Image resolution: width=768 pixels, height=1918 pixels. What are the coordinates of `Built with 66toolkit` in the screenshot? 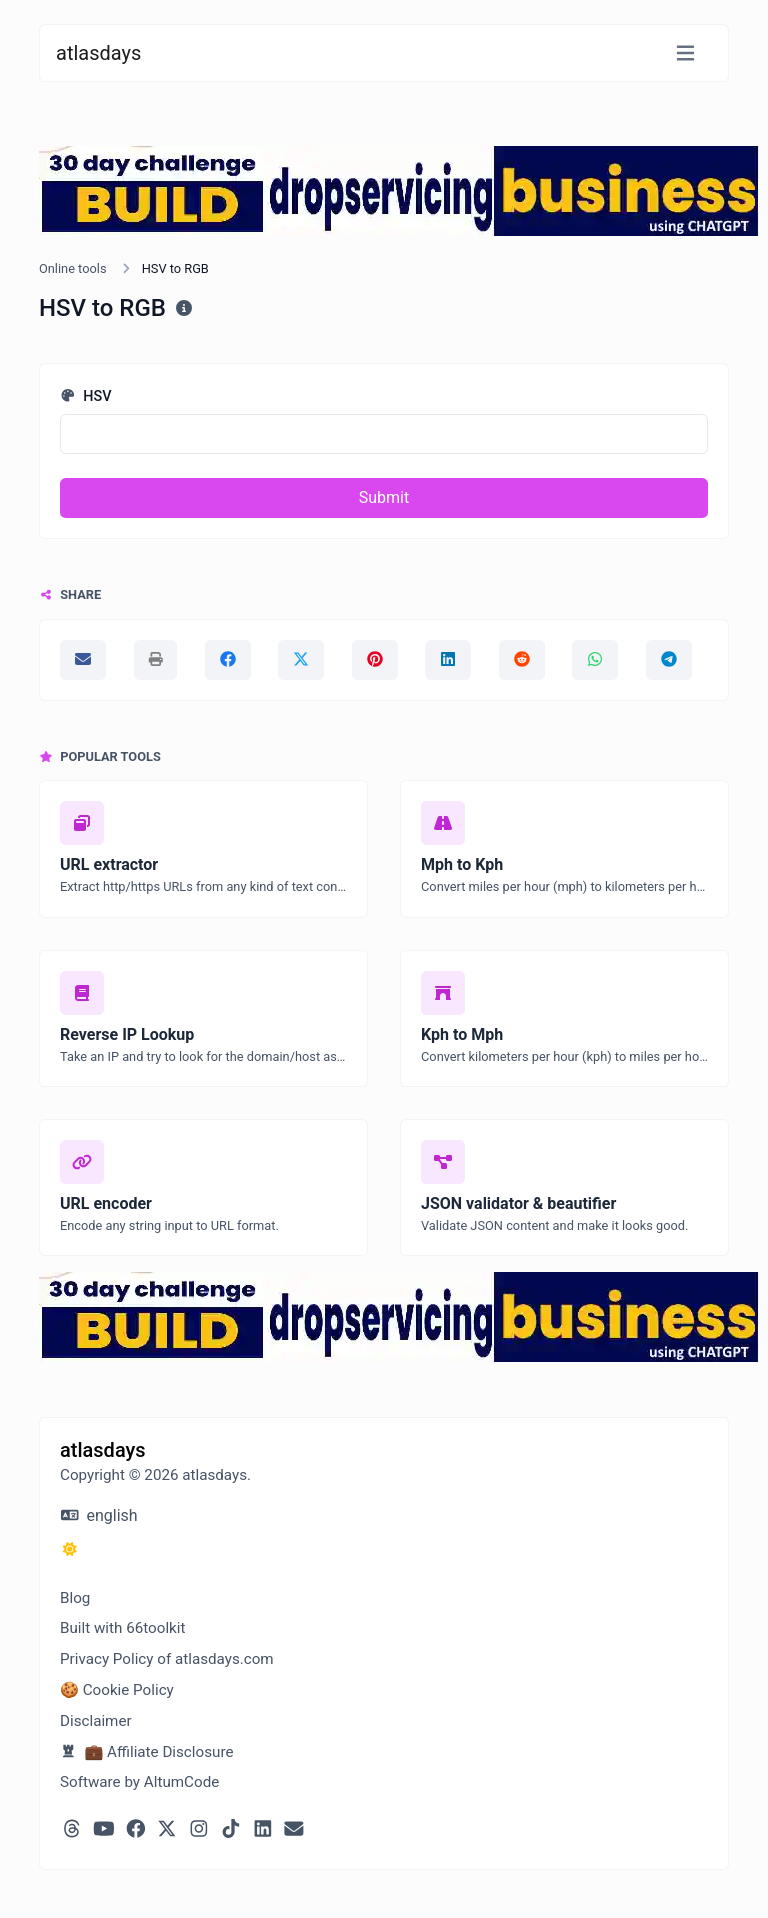 It's located at (122, 1628).